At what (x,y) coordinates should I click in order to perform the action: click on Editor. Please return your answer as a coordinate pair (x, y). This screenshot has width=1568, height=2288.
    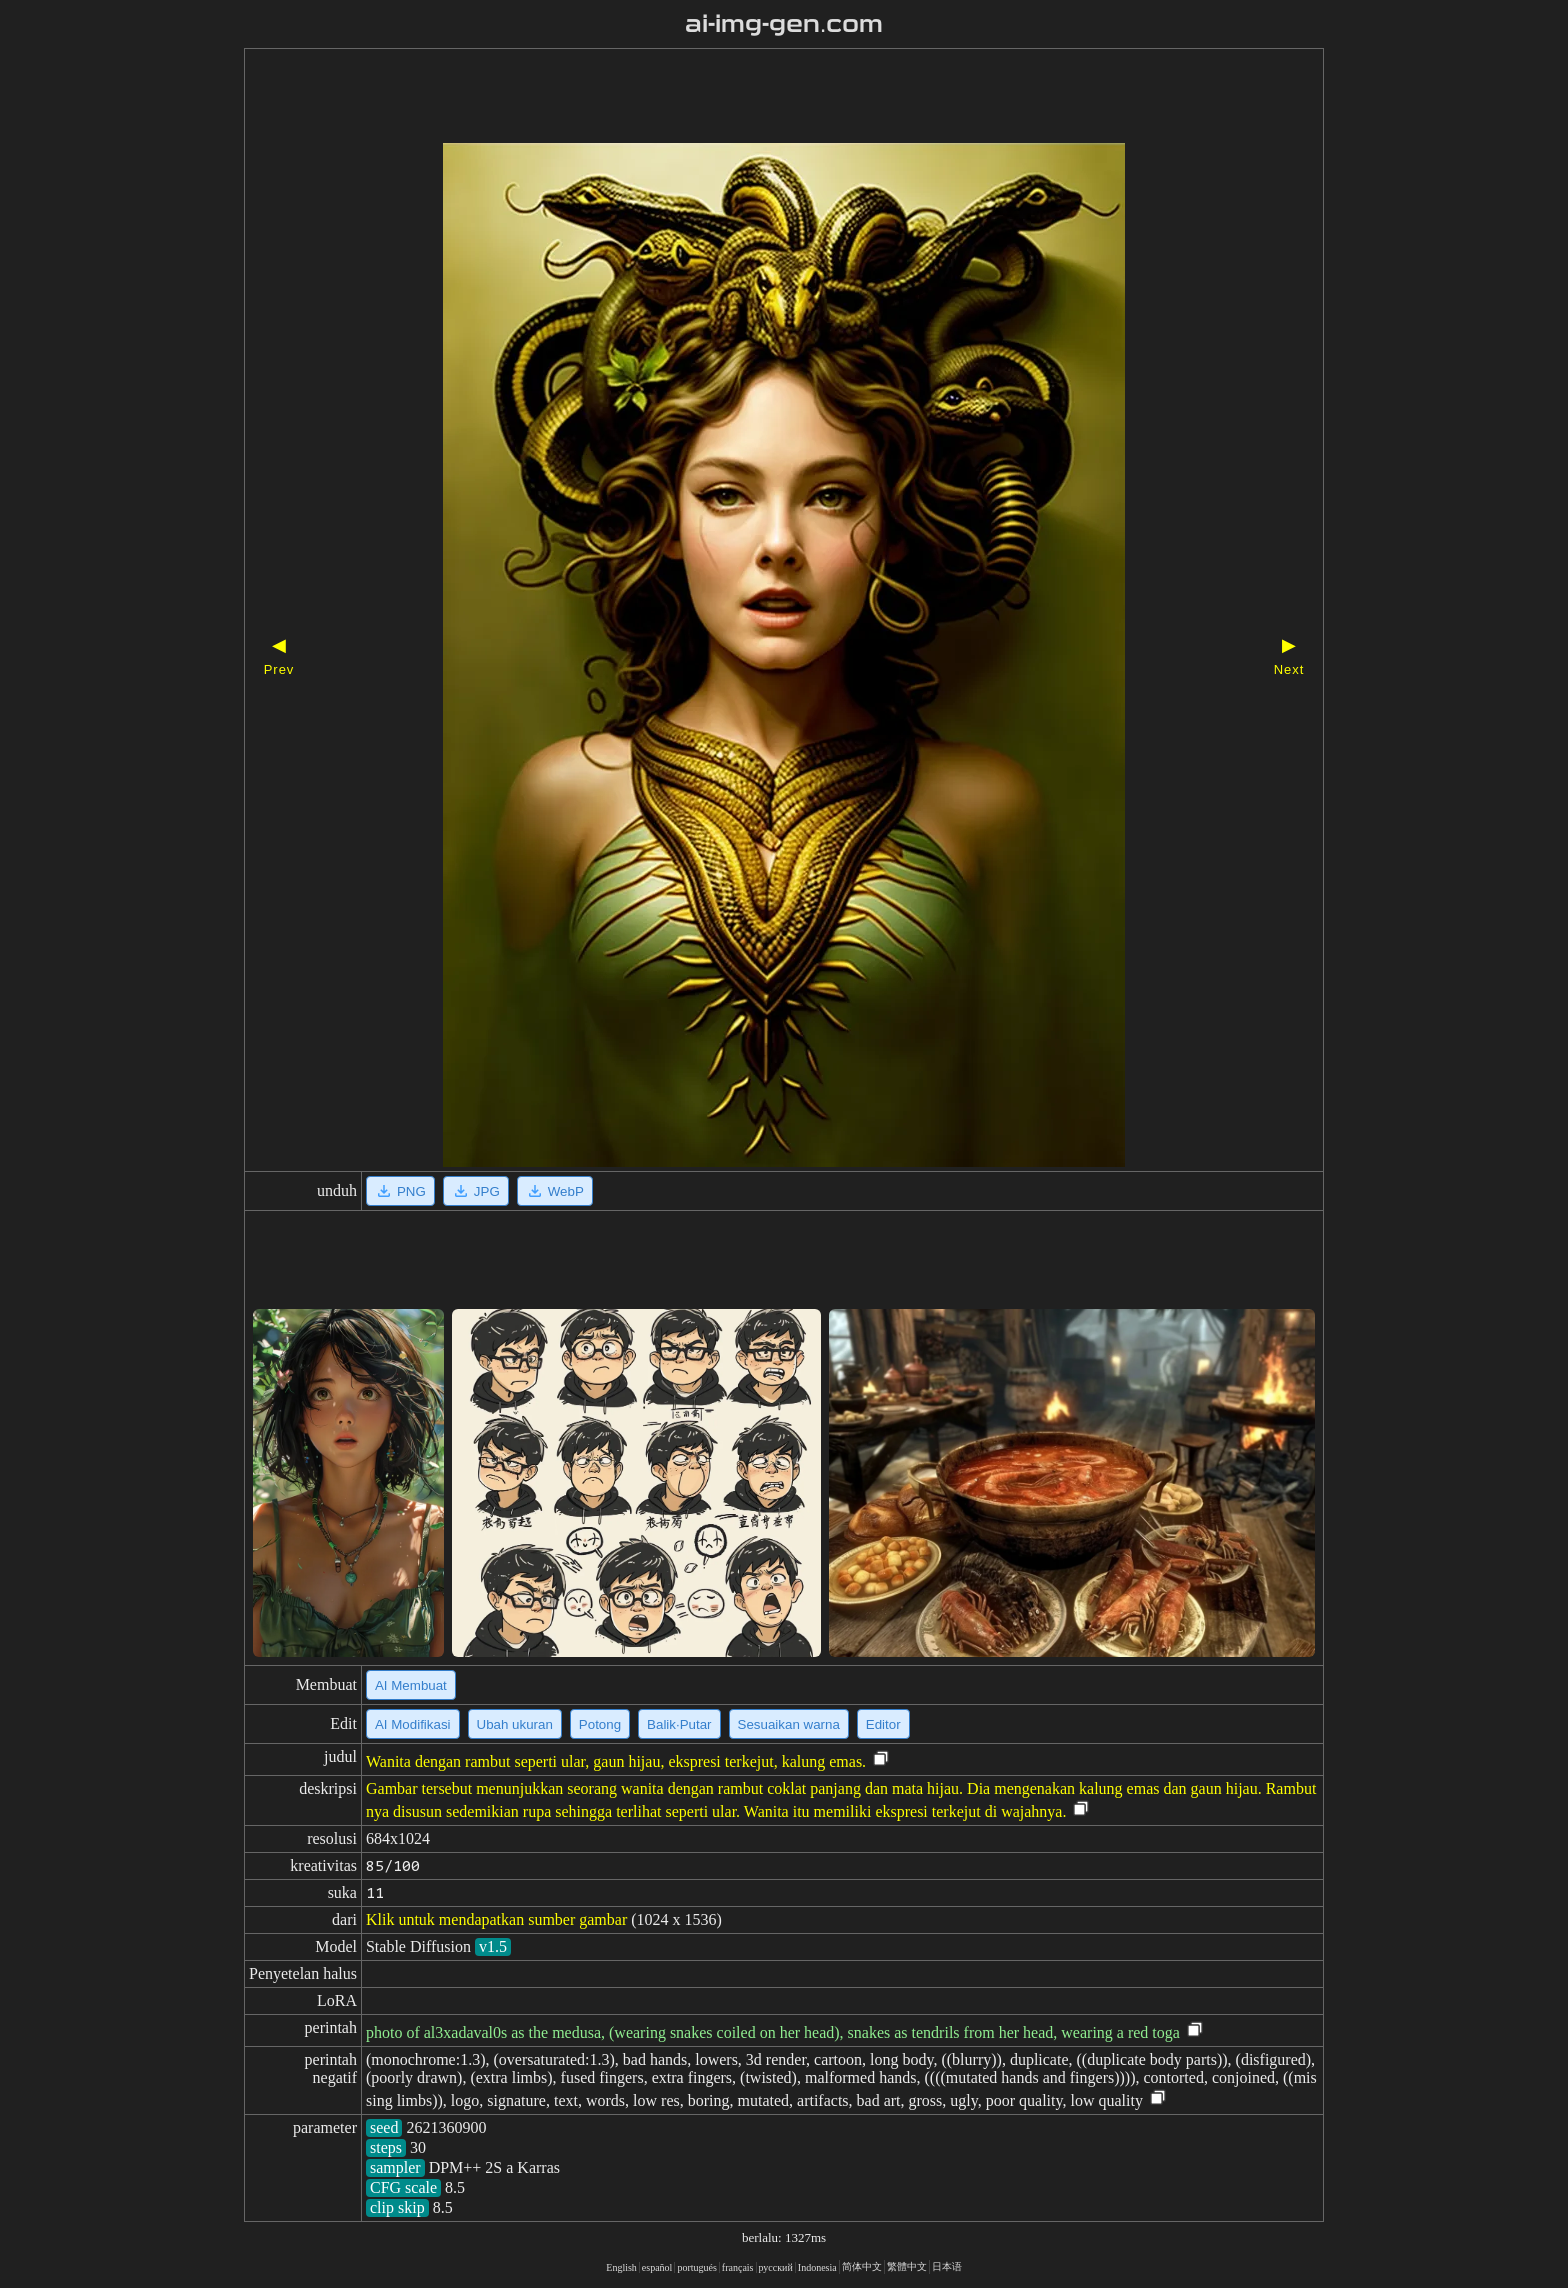
    Looking at the image, I should click on (883, 1724).